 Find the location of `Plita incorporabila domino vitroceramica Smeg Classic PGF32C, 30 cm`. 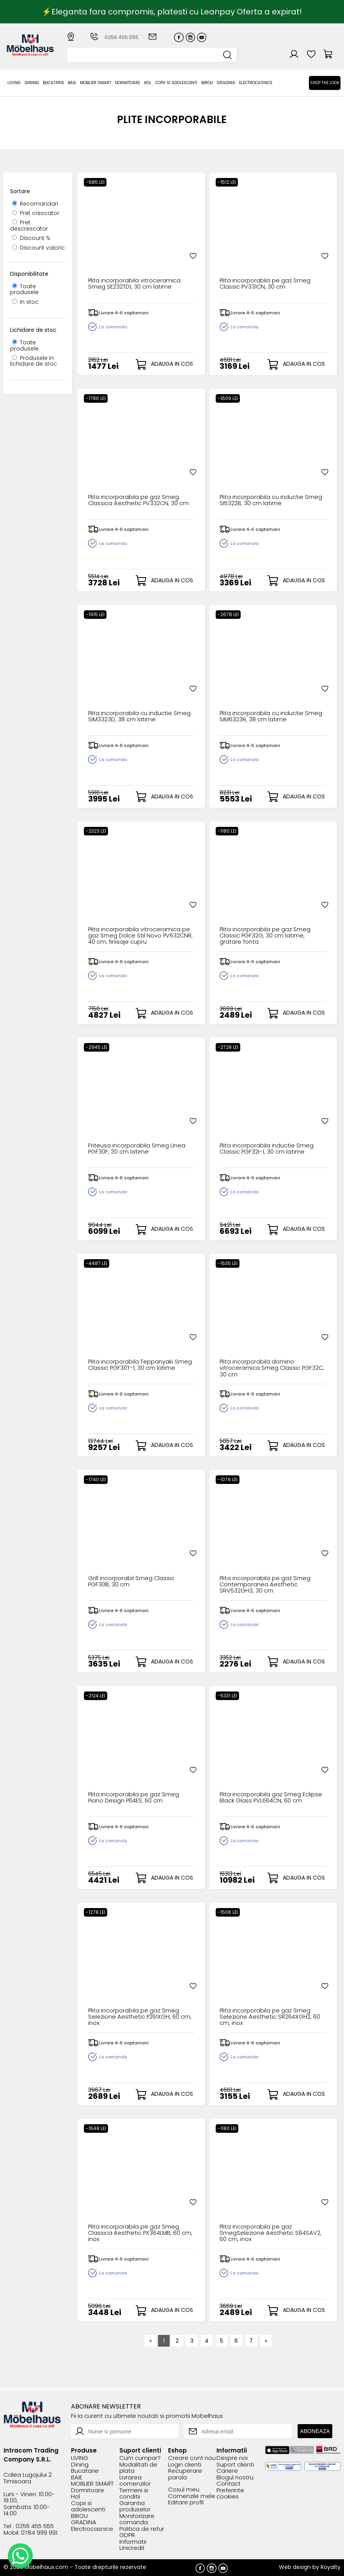

Plita incorporabila domino vitroceramica Smeg Classic PGF32C, 30 cm is located at coordinates (261, 1368).